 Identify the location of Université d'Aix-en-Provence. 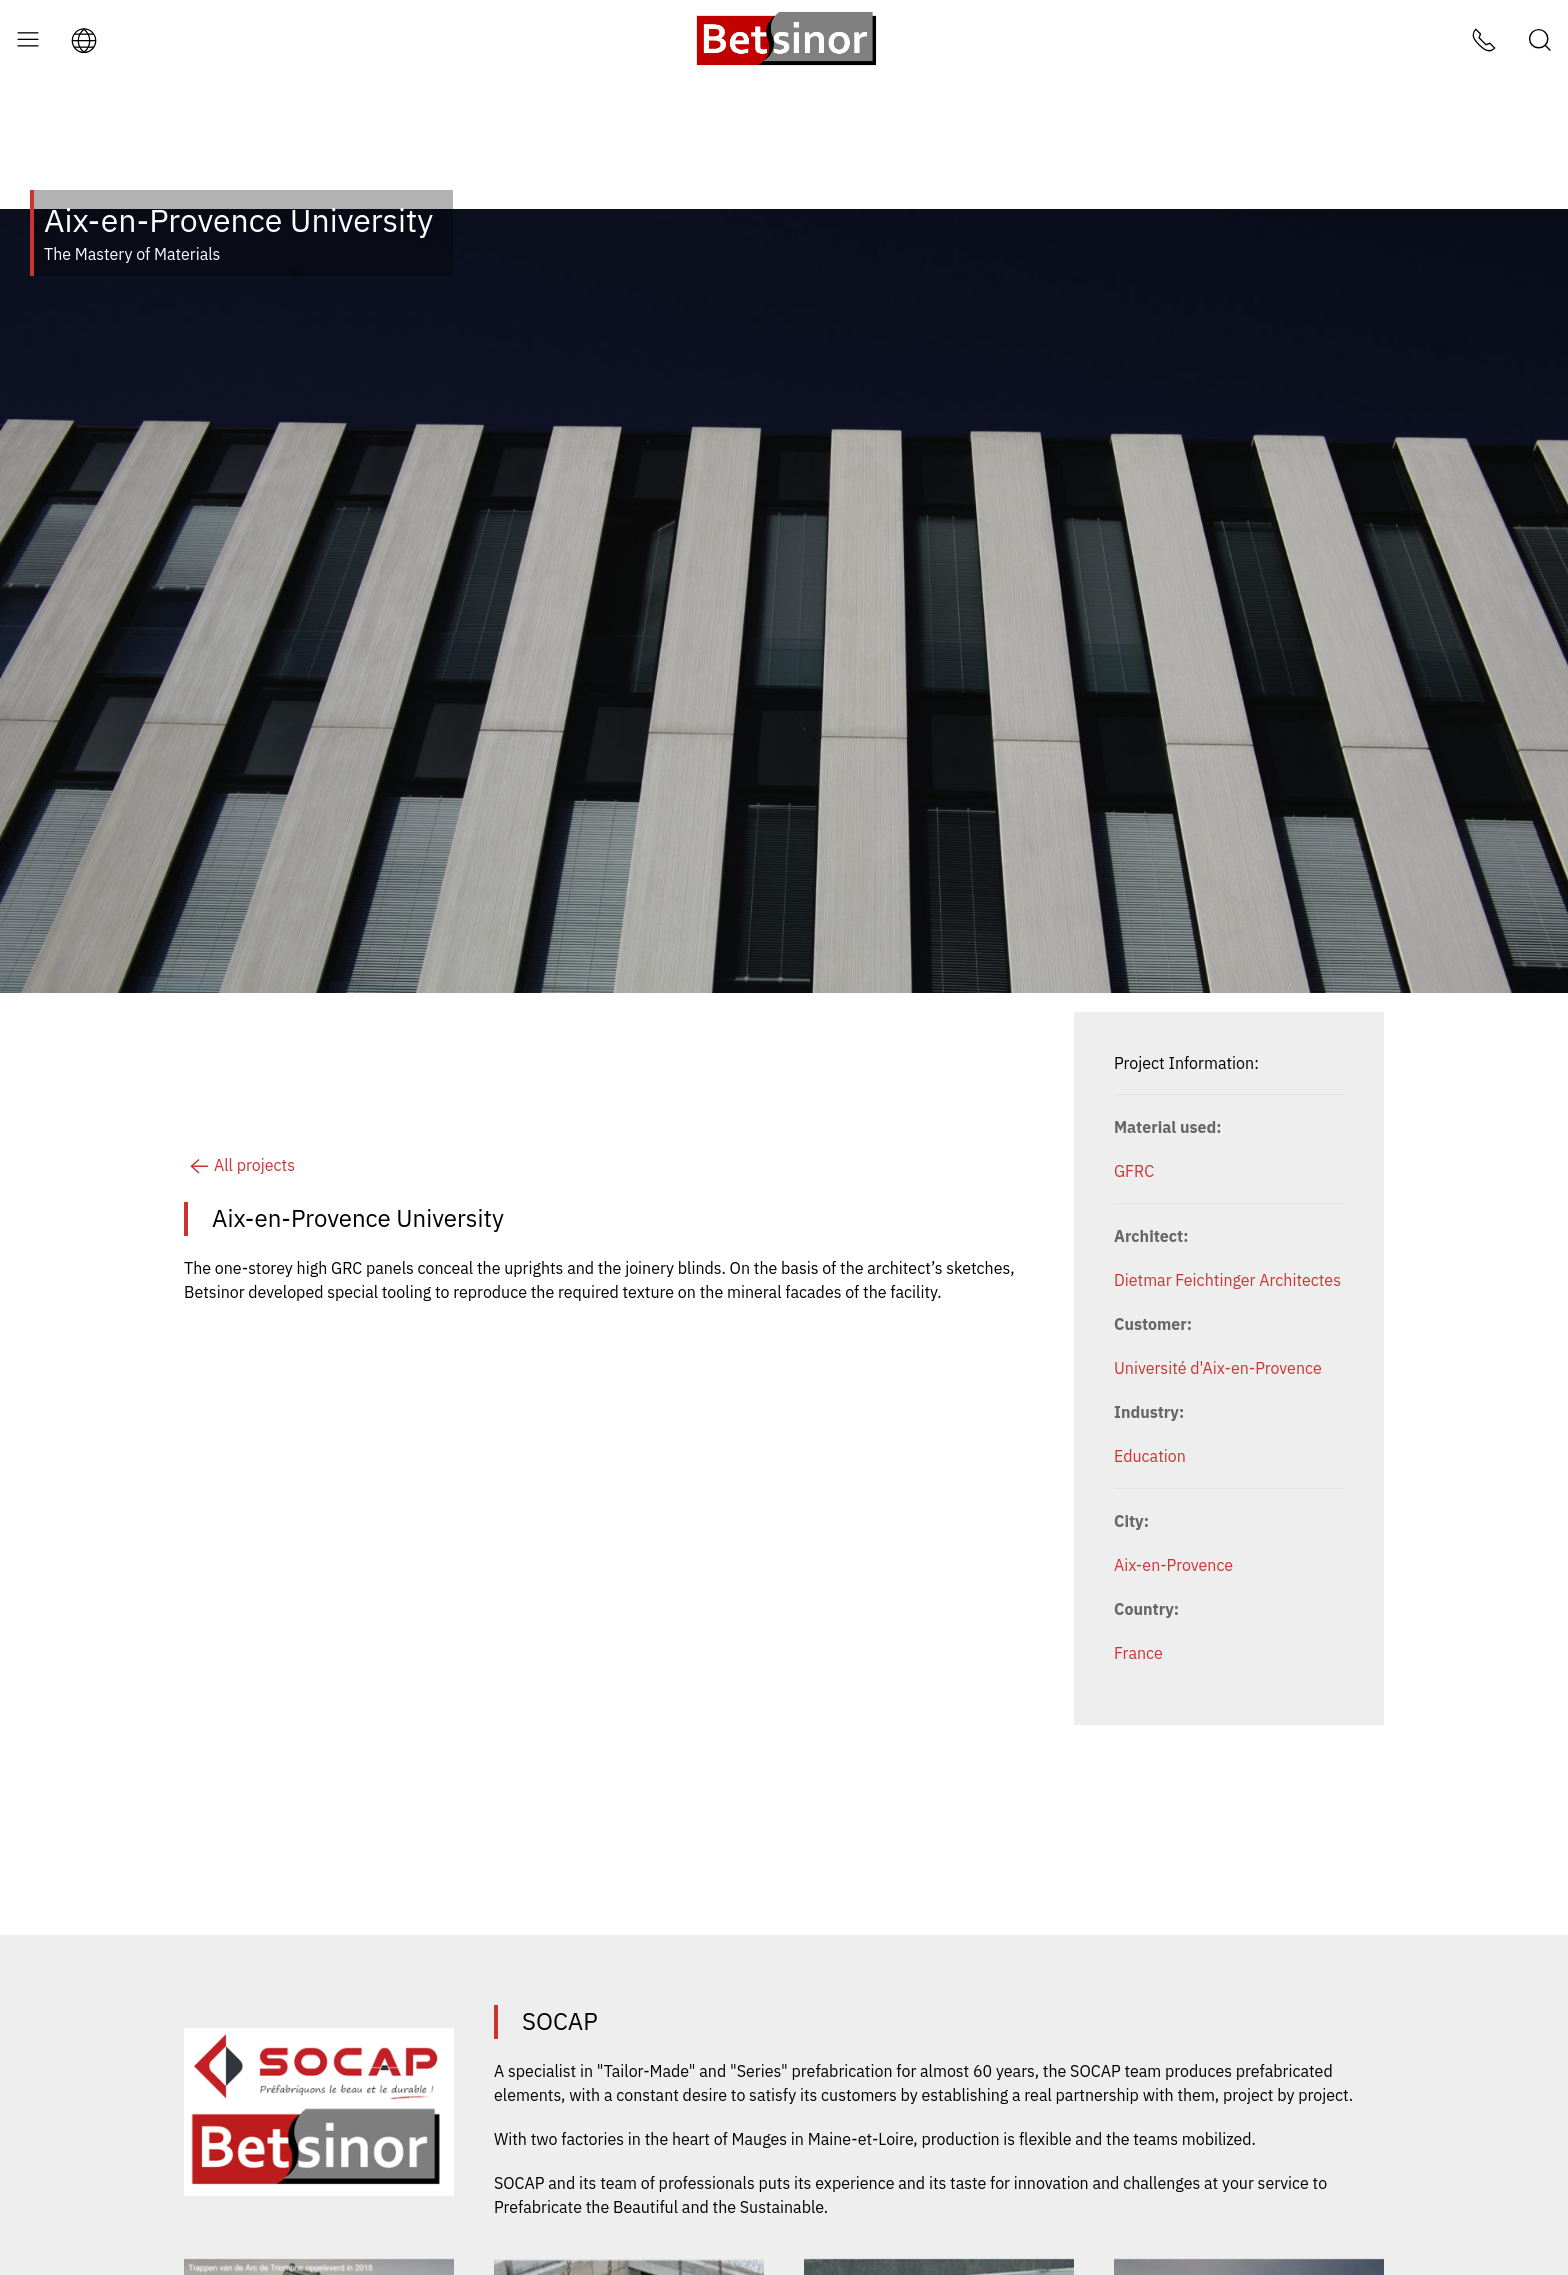
(1218, 1288).